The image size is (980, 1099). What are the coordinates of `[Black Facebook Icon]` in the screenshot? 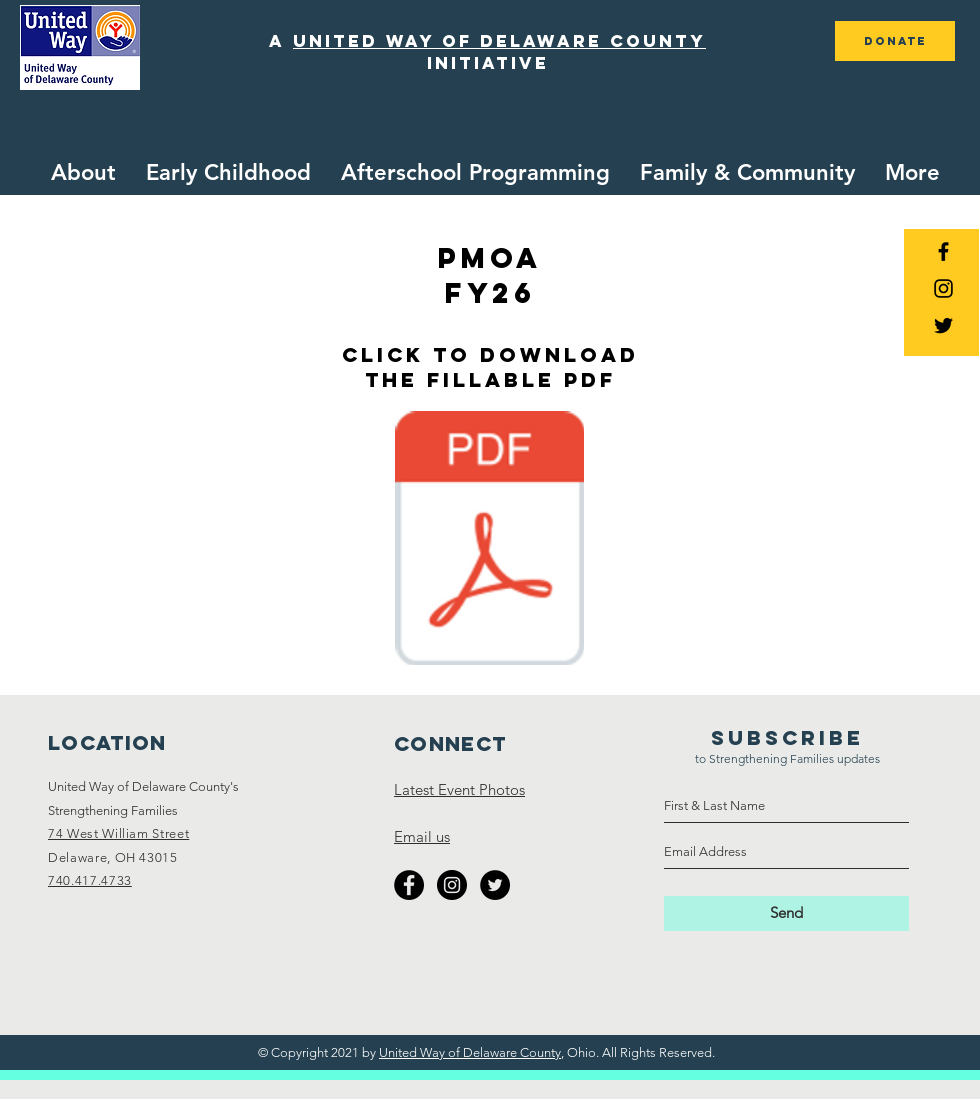 It's located at (943, 251).